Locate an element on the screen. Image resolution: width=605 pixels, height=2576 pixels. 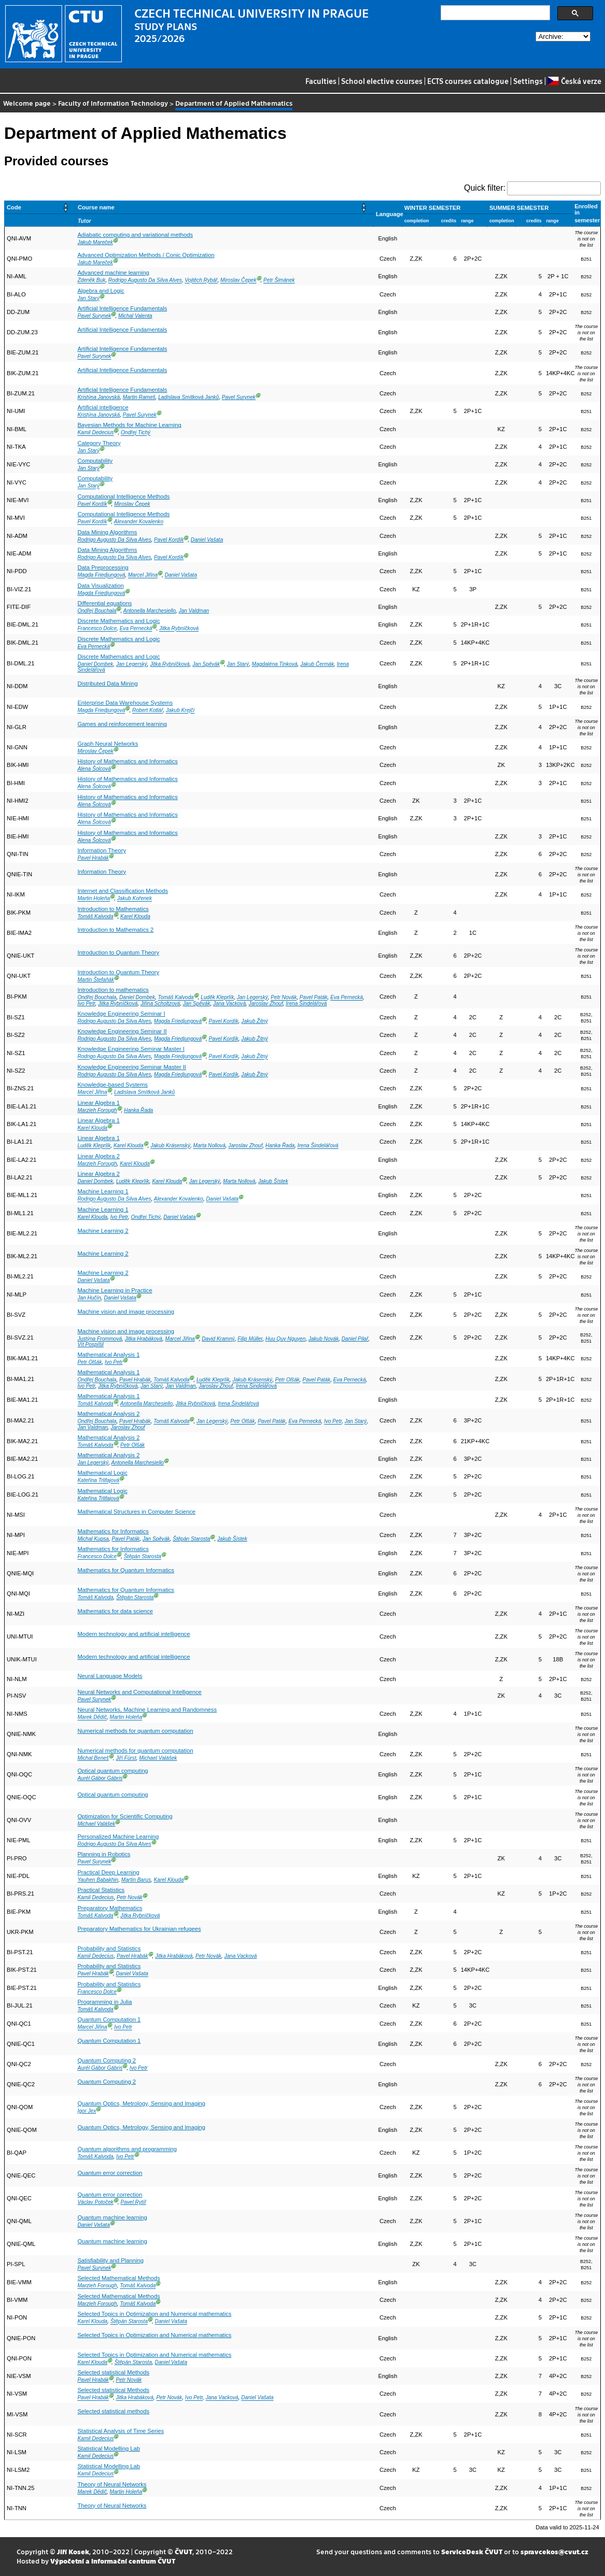
Selected statistical Methods is located at coordinates (113, 2372).